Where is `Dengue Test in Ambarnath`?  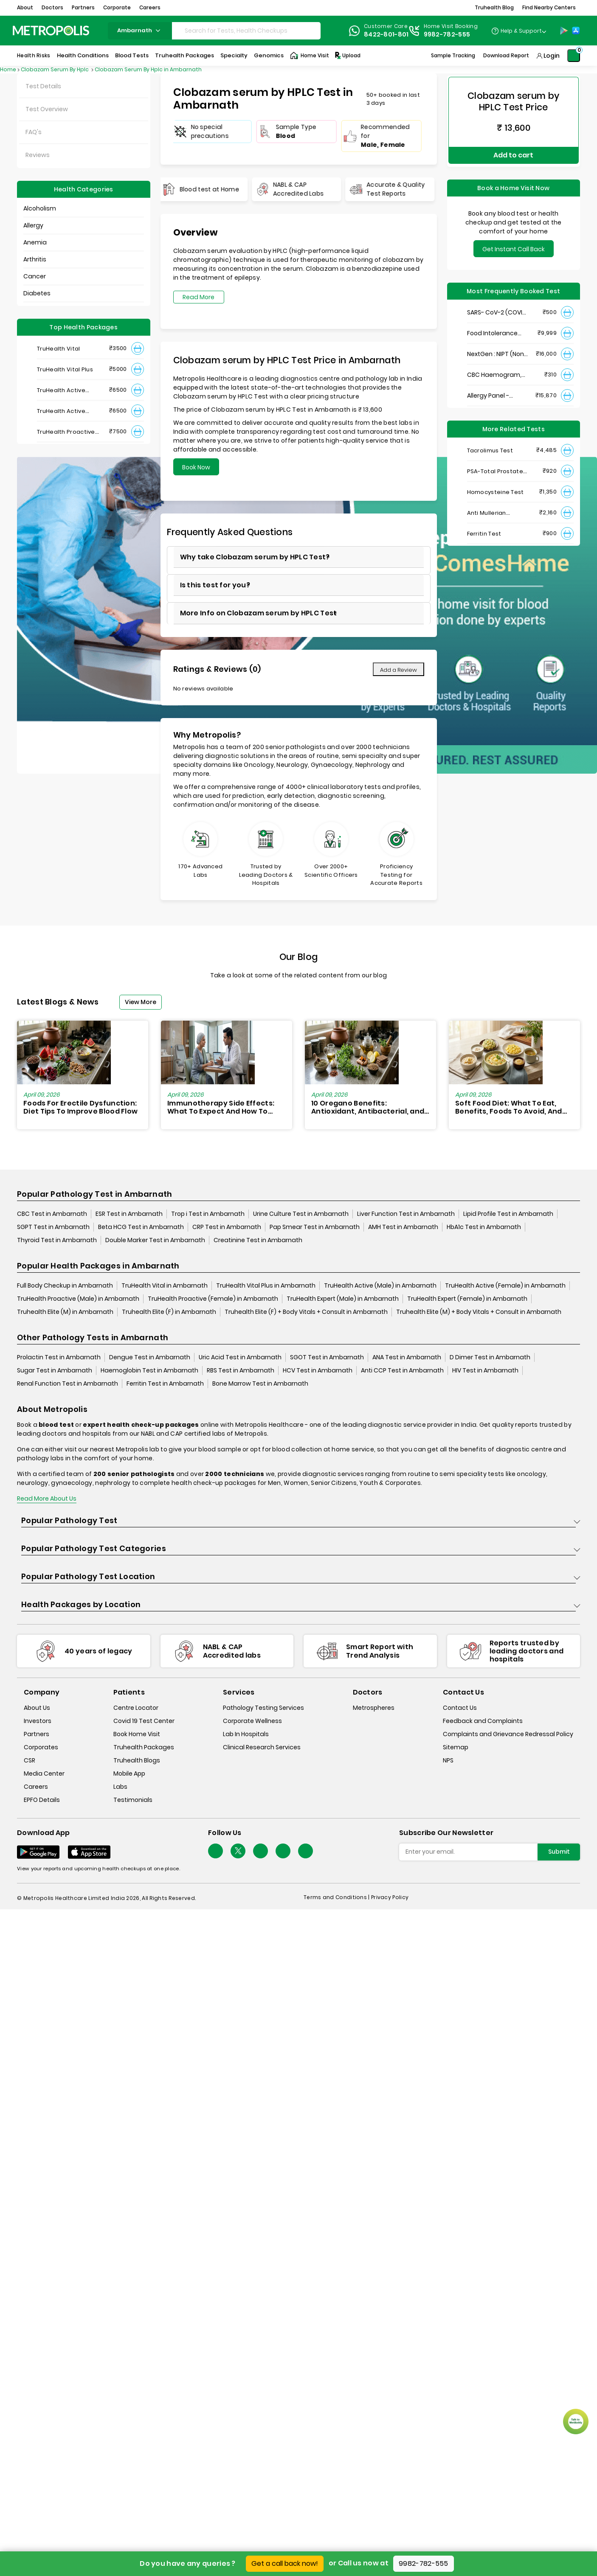
Dengue Test in Ambarnath is located at coordinates (149, 1357).